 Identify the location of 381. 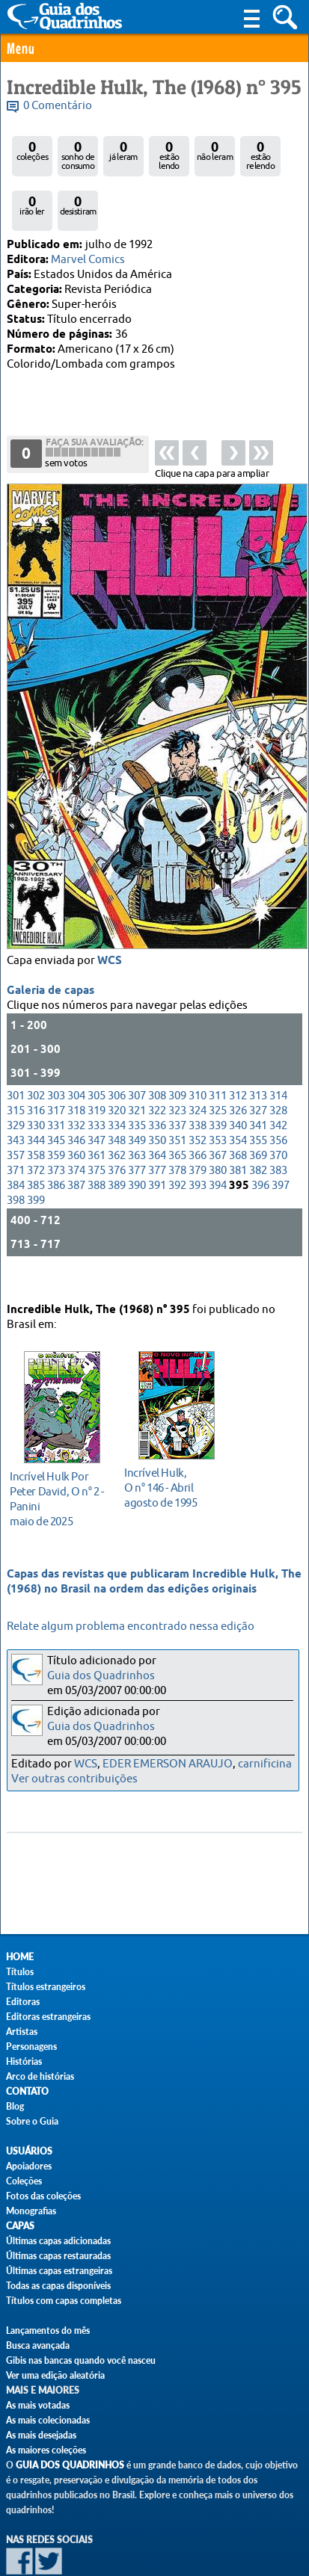
(238, 1129).